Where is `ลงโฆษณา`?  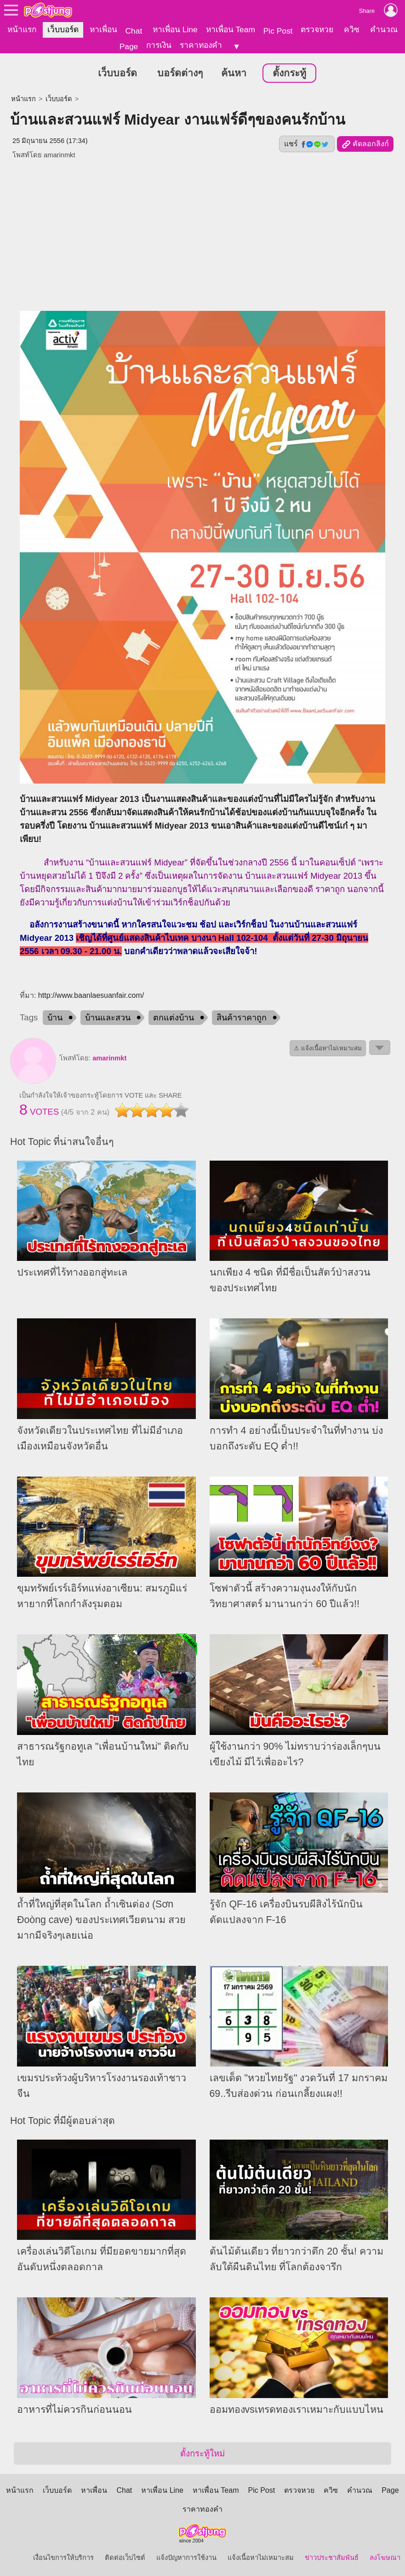
ลงโฆษณา is located at coordinates (385, 2557).